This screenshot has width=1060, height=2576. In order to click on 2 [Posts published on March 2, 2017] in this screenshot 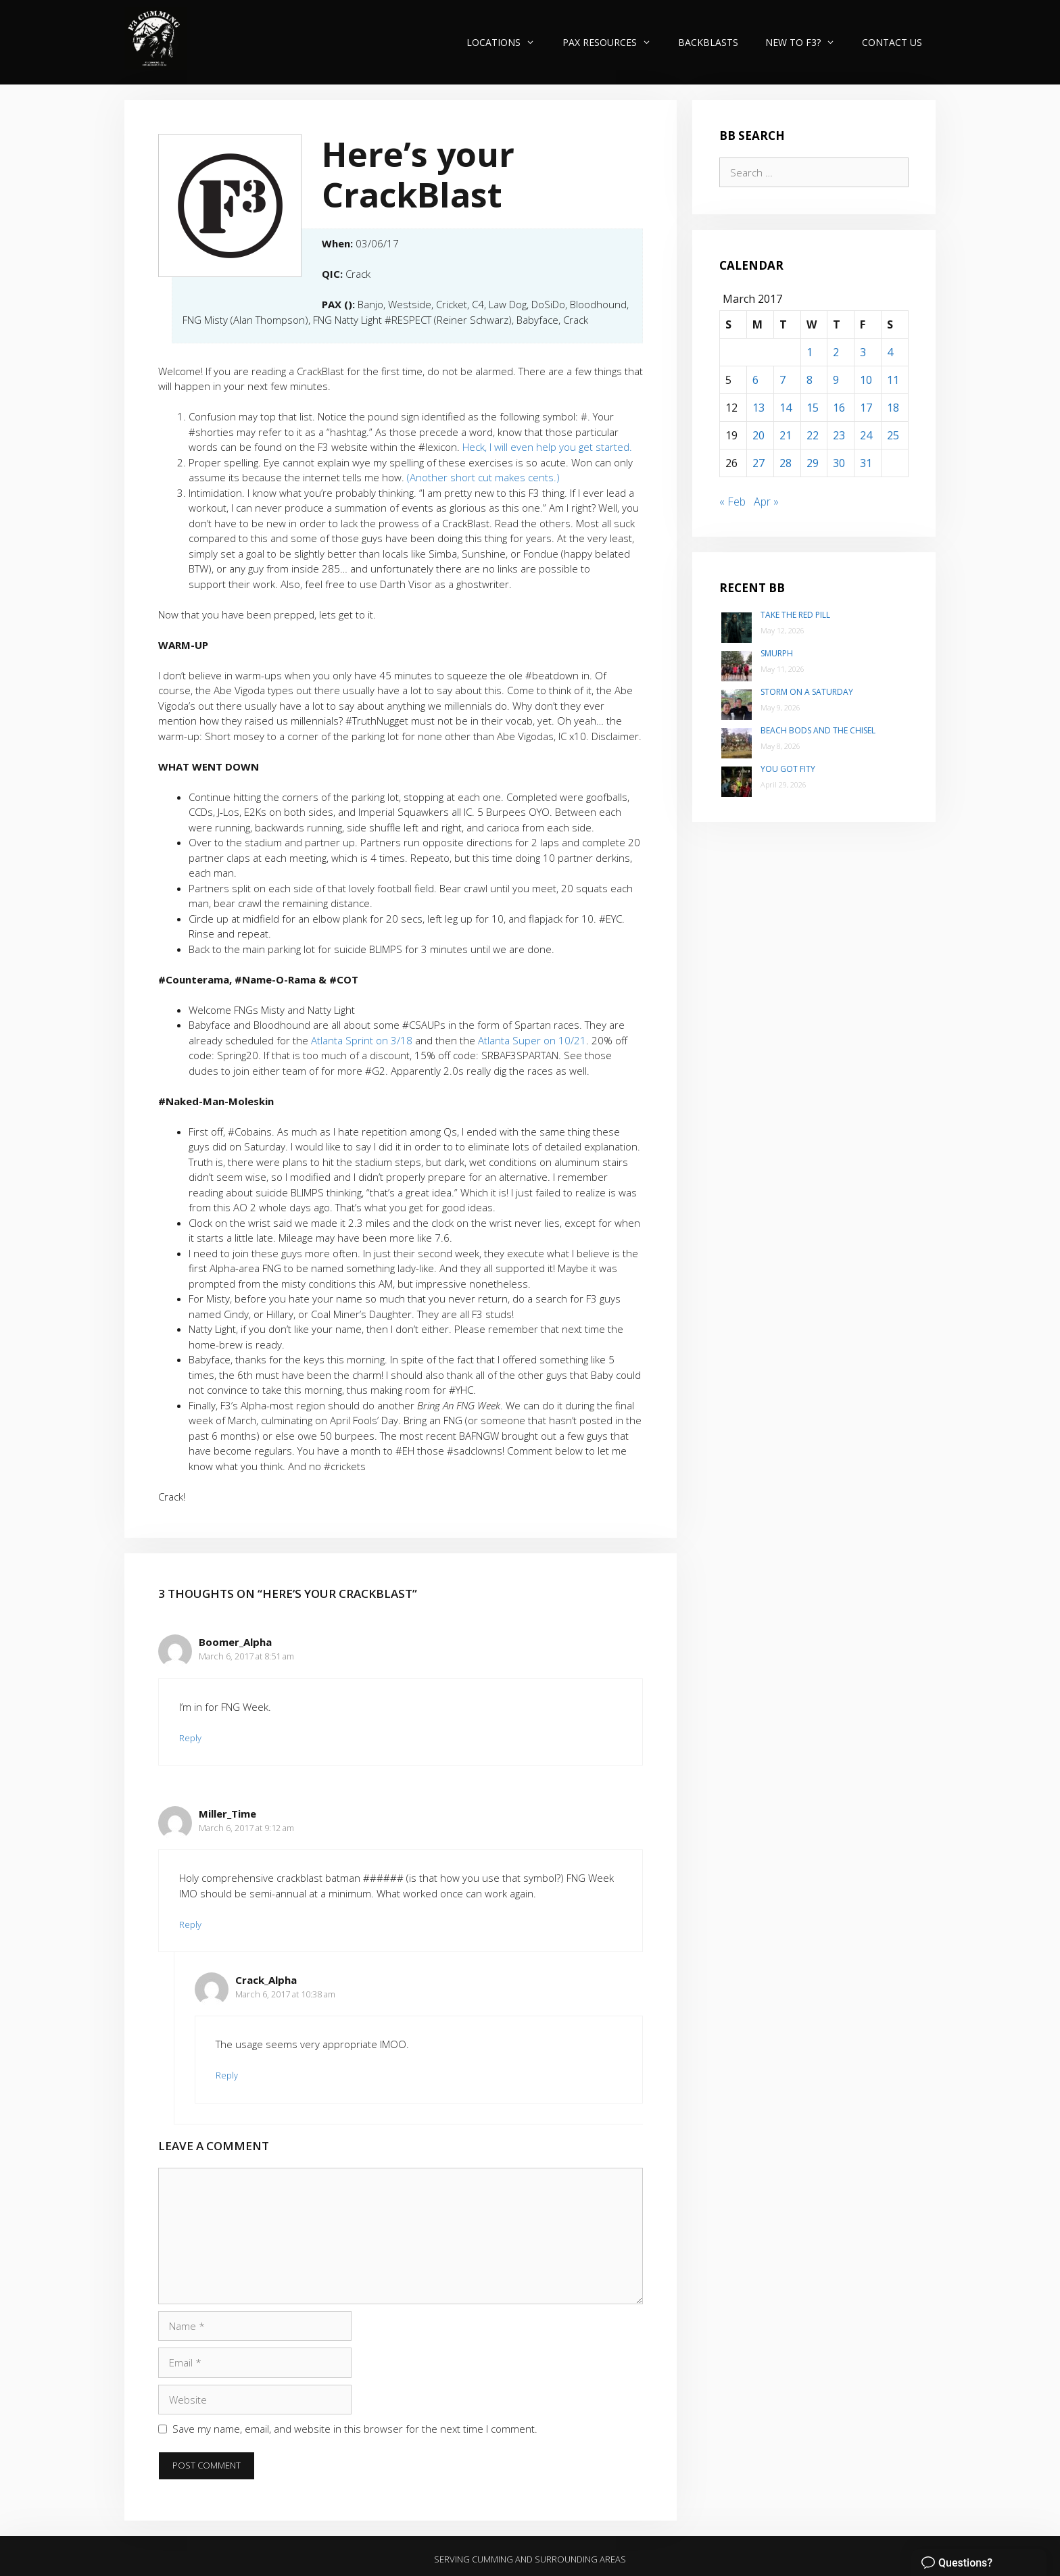, I will do `click(836, 352)`.